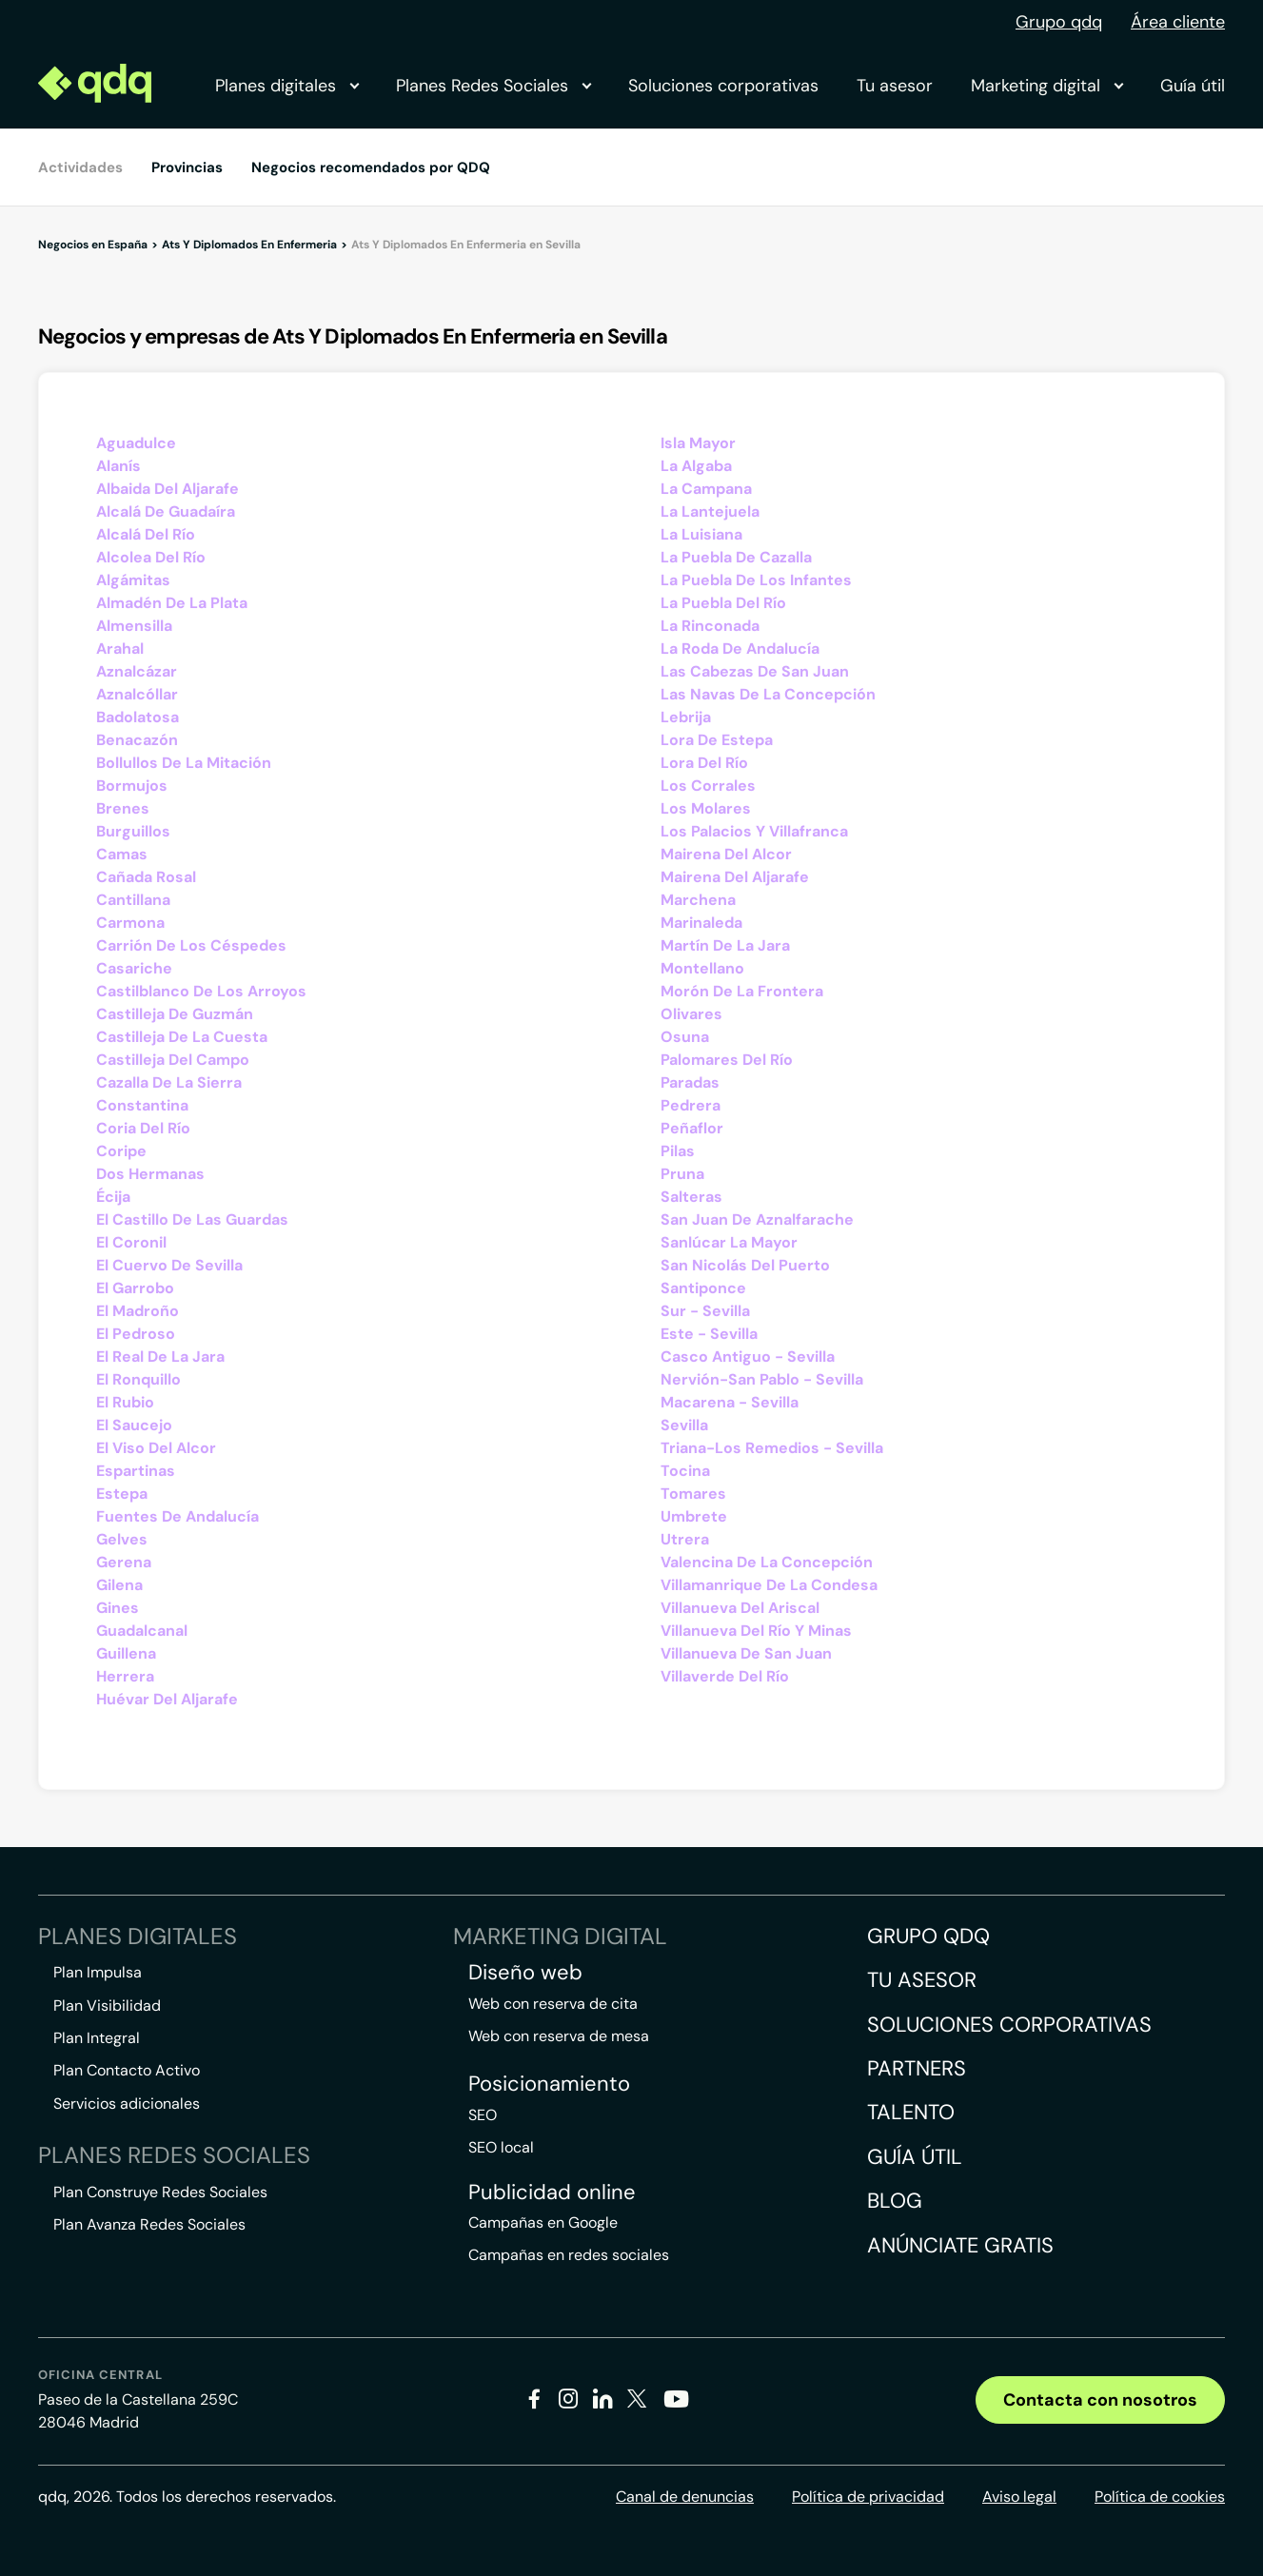 The image size is (1263, 2576). What do you see at coordinates (151, 557) in the screenshot?
I see `Alcolea Del Río` at bounding box center [151, 557].